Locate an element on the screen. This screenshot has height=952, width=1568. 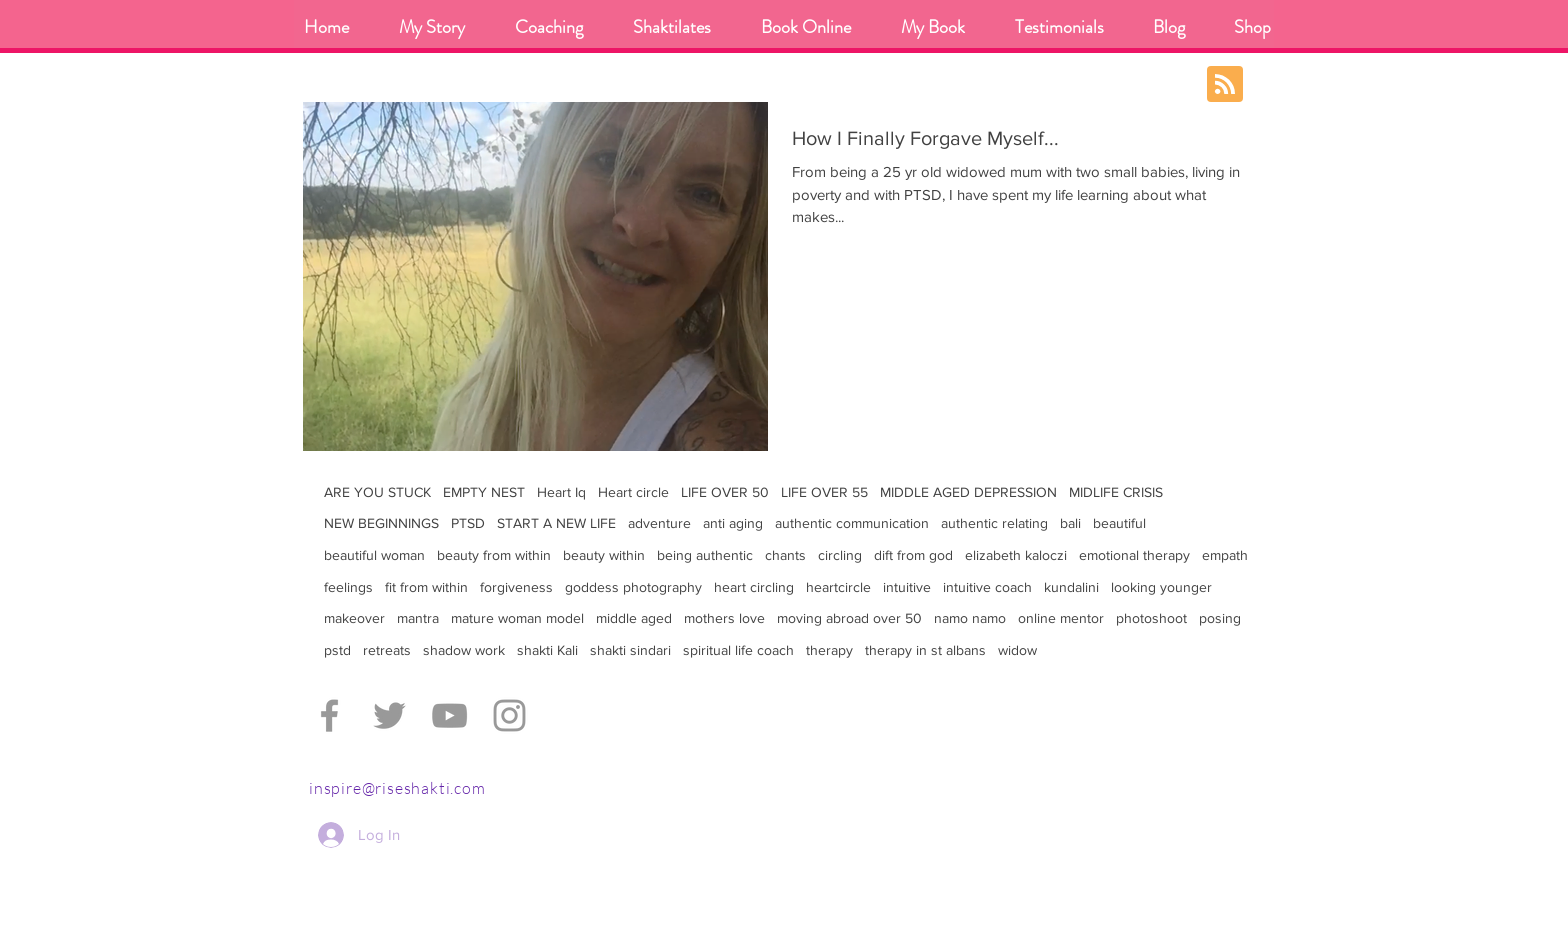
forgiveness is located at coordinates (516, 587).